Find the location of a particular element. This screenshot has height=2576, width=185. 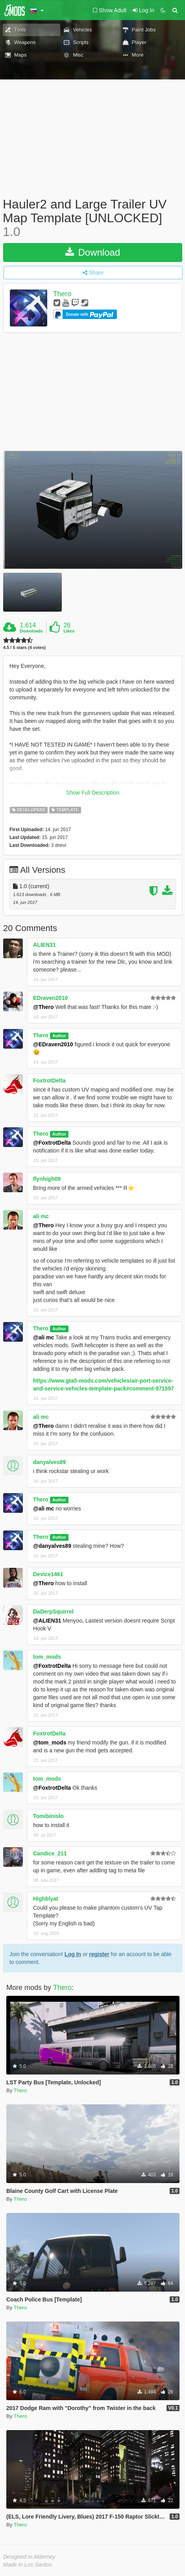

Log In is located at coordinates (73, 1954).